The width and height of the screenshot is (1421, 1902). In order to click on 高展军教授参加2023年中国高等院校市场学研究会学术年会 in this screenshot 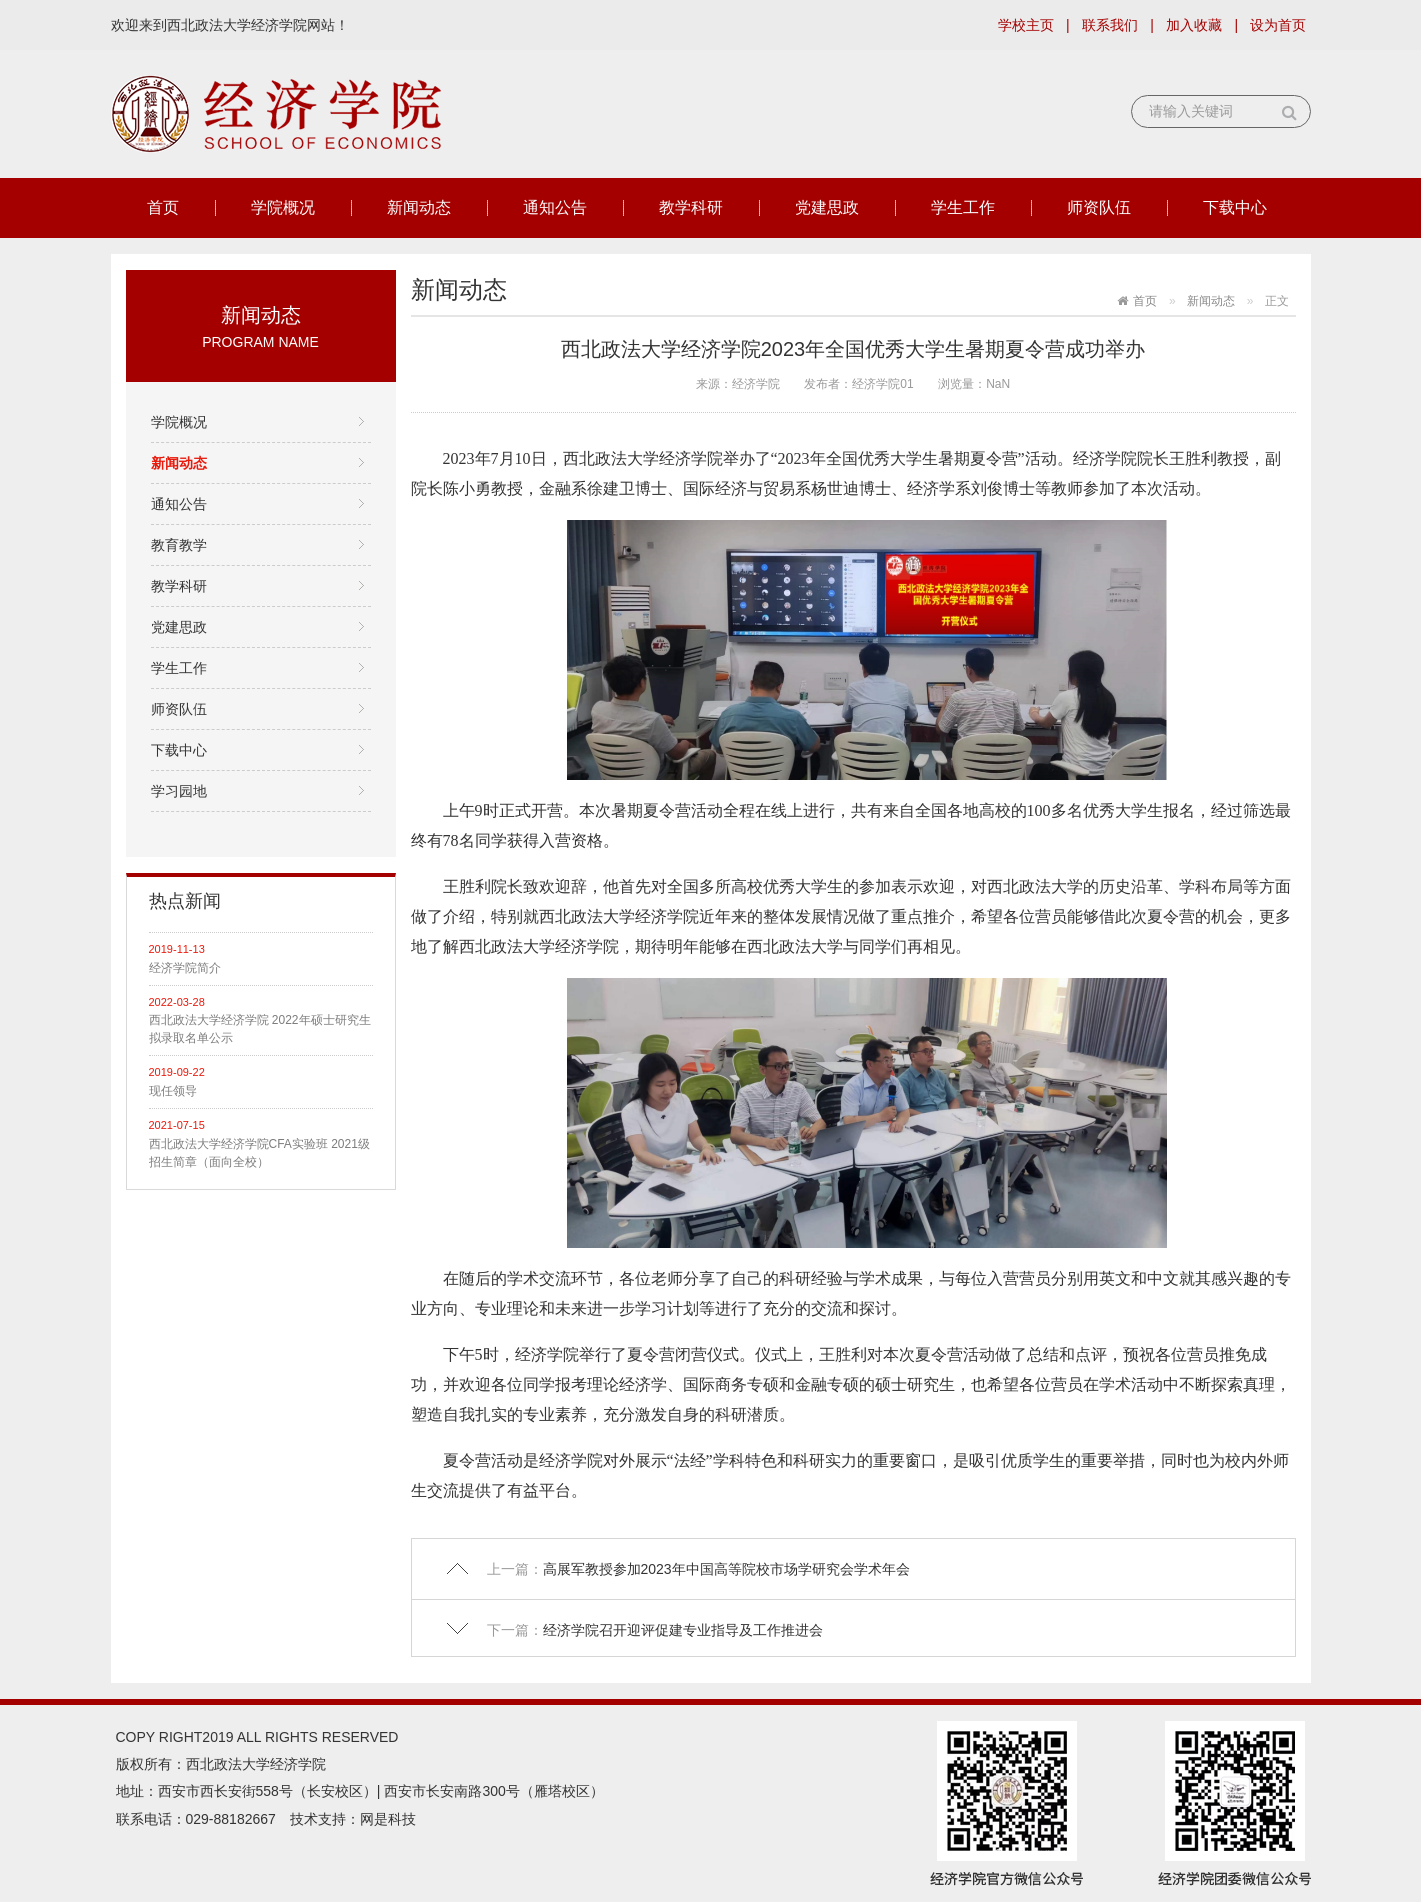, I will do `click(726, 1569)`.